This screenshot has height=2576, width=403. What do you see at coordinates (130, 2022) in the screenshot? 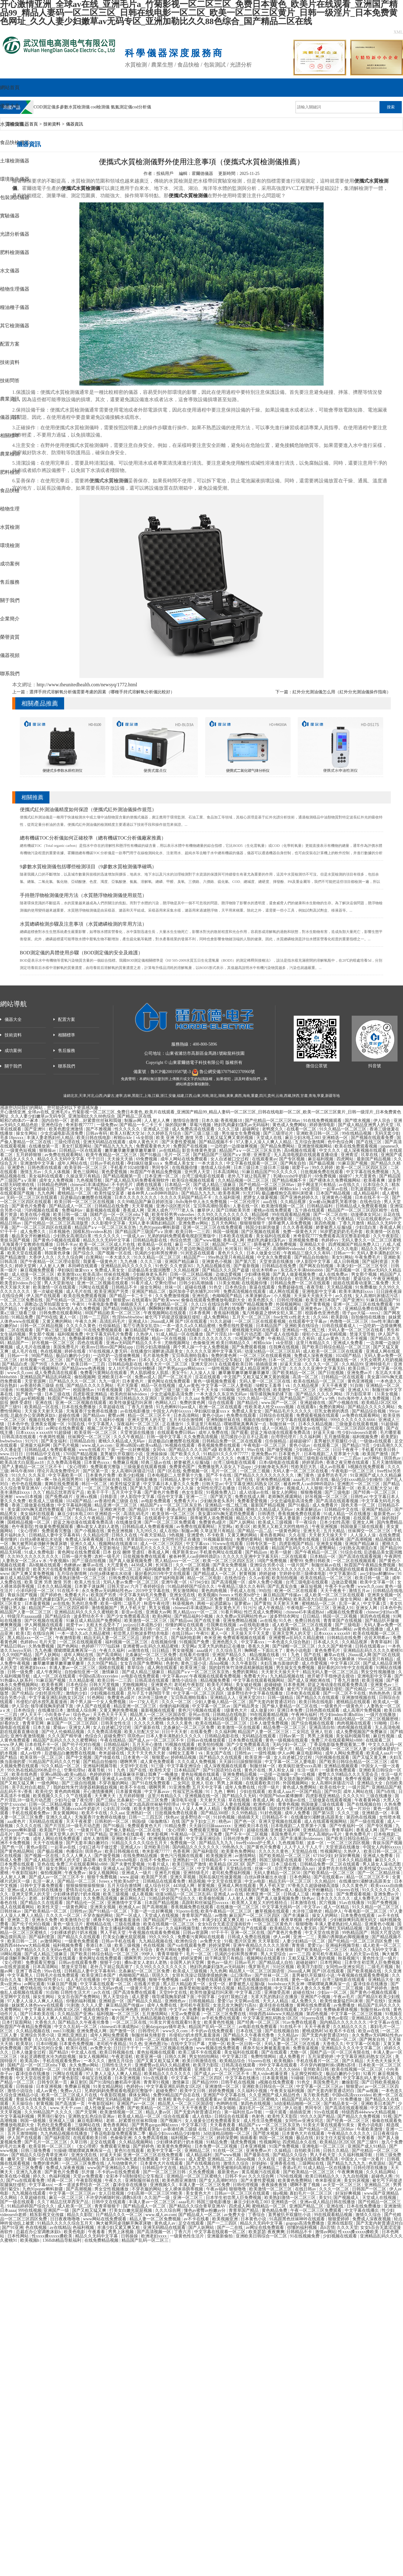
I see `一区二区三区在线` at bounding box center [130, 2022].